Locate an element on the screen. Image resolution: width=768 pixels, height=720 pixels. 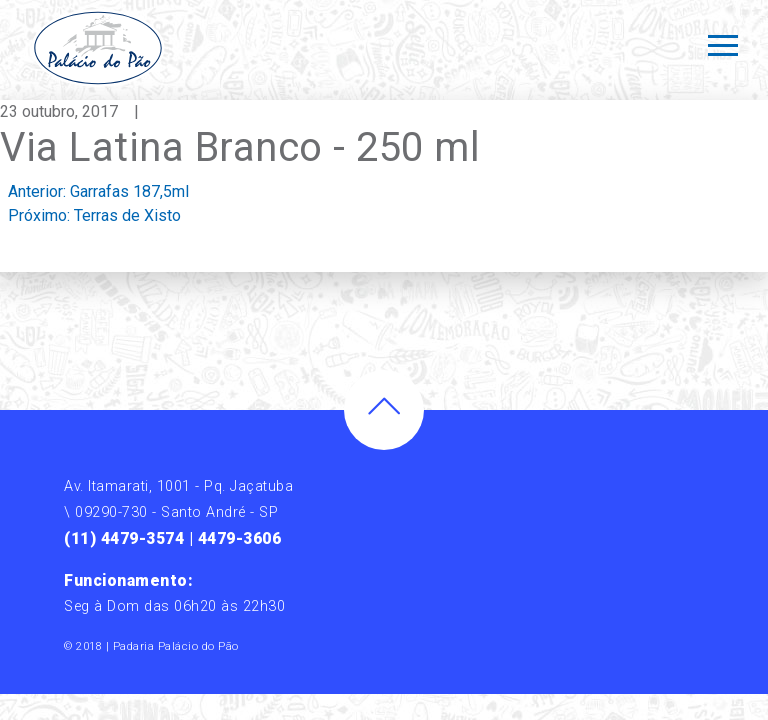
Próximo: is located at coordinates (94, 215).